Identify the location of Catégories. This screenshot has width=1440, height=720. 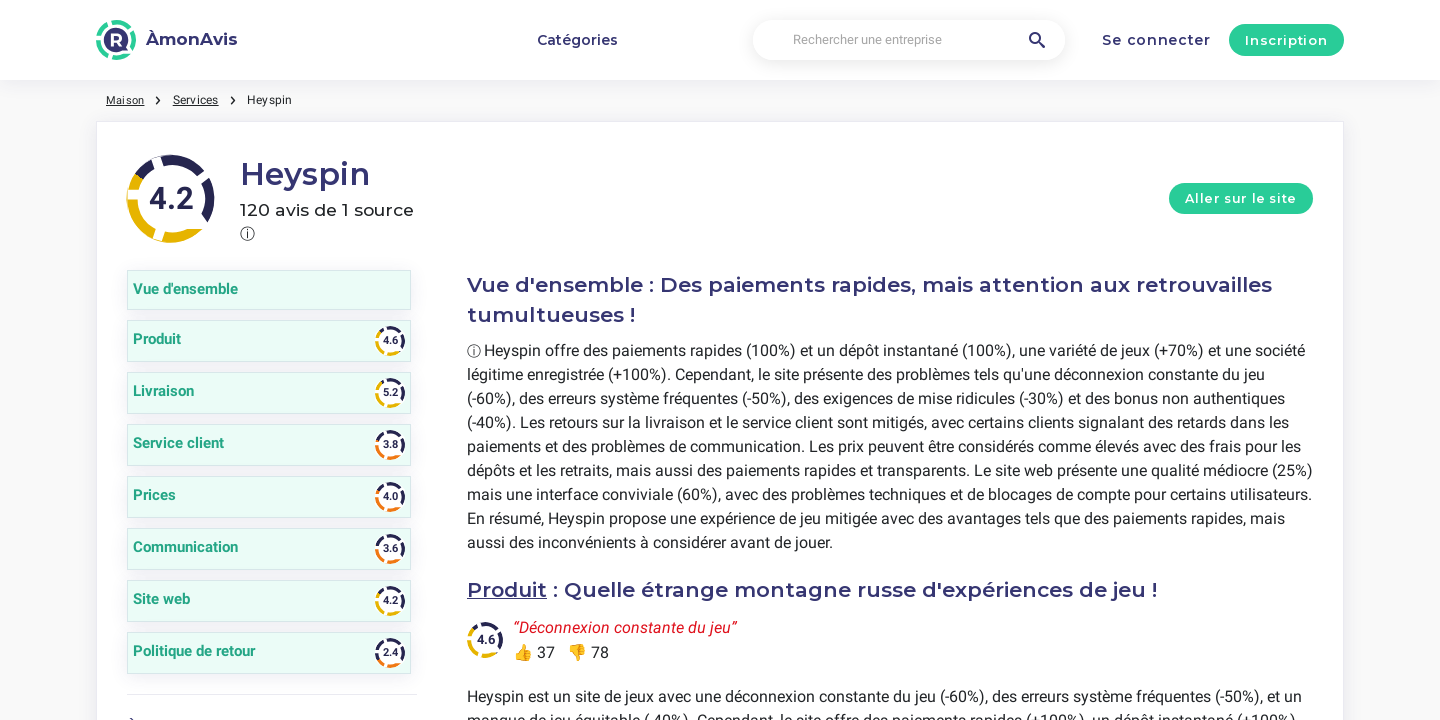
(577, 40).